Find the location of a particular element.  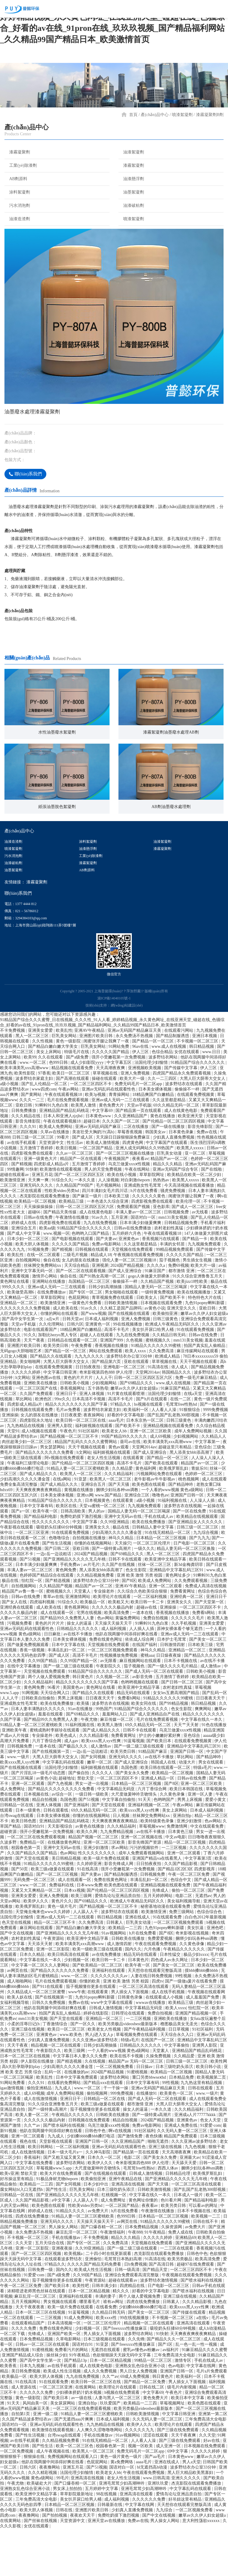

肉丝超薄少妇一区二区三区 is located at coordinates (27, 1489).